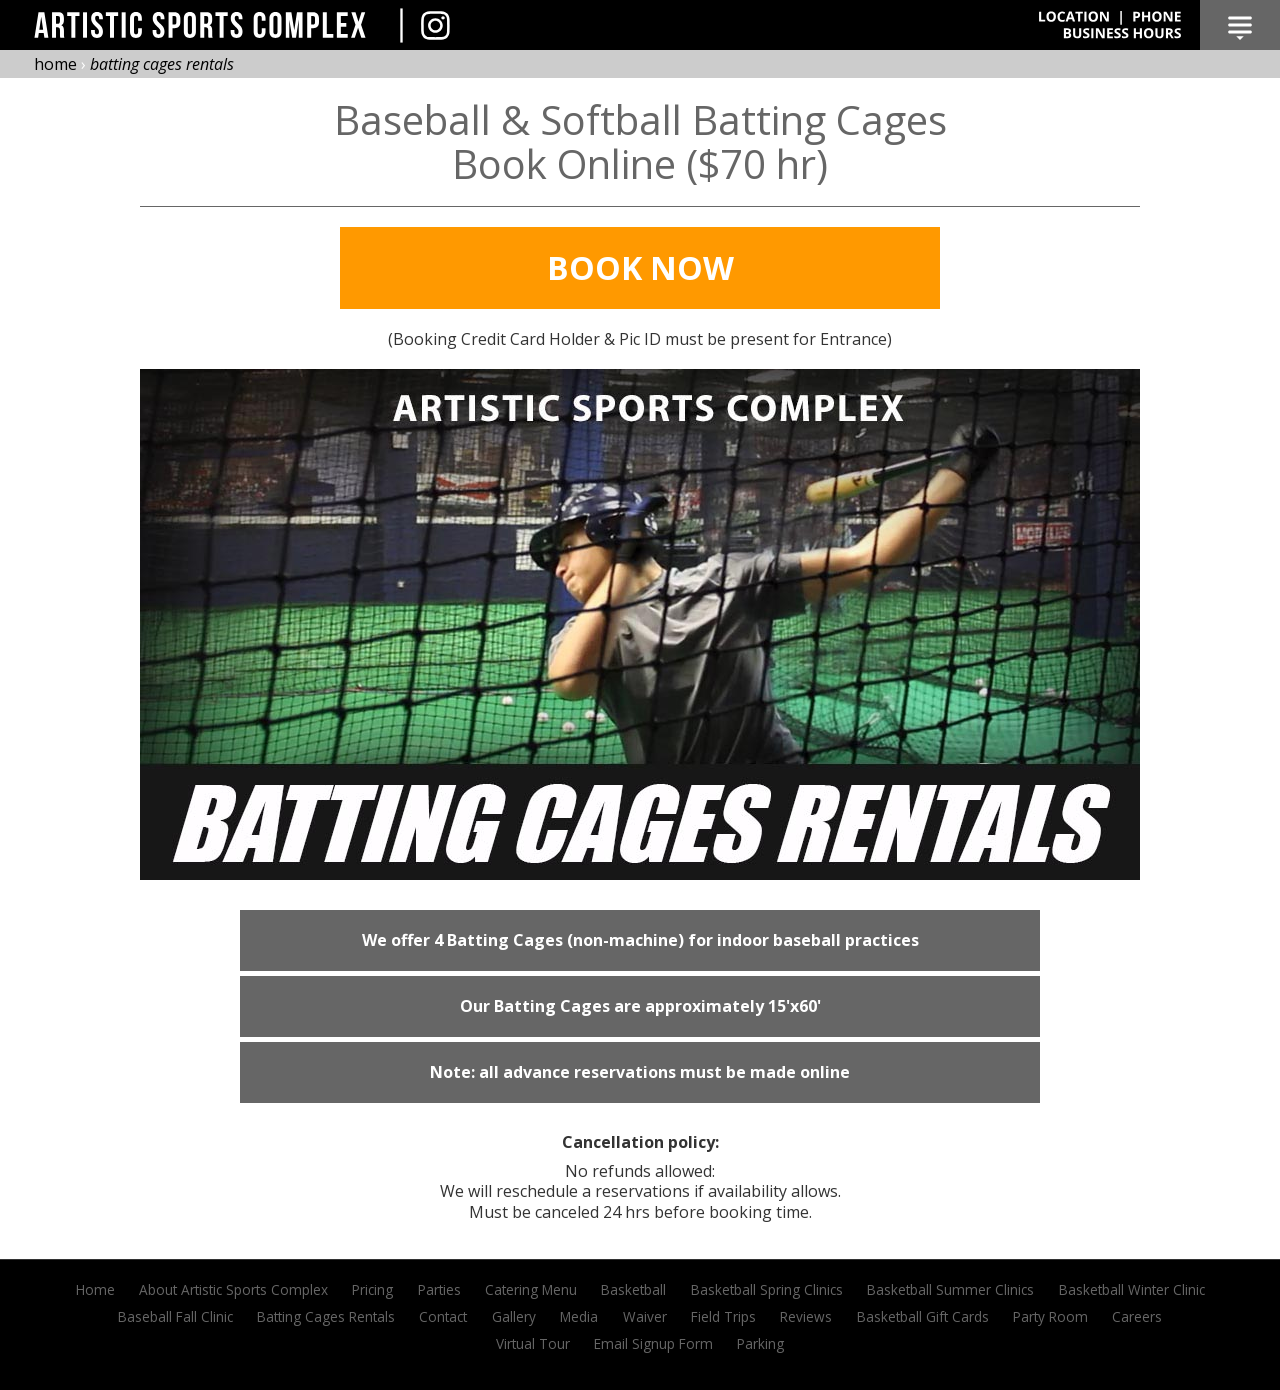 This screenshot has width=1280, height=1390. What do you see at coordinates (633, 1289) in the screenshot?
I see `Basketball` at bounding box center [633, 1289].